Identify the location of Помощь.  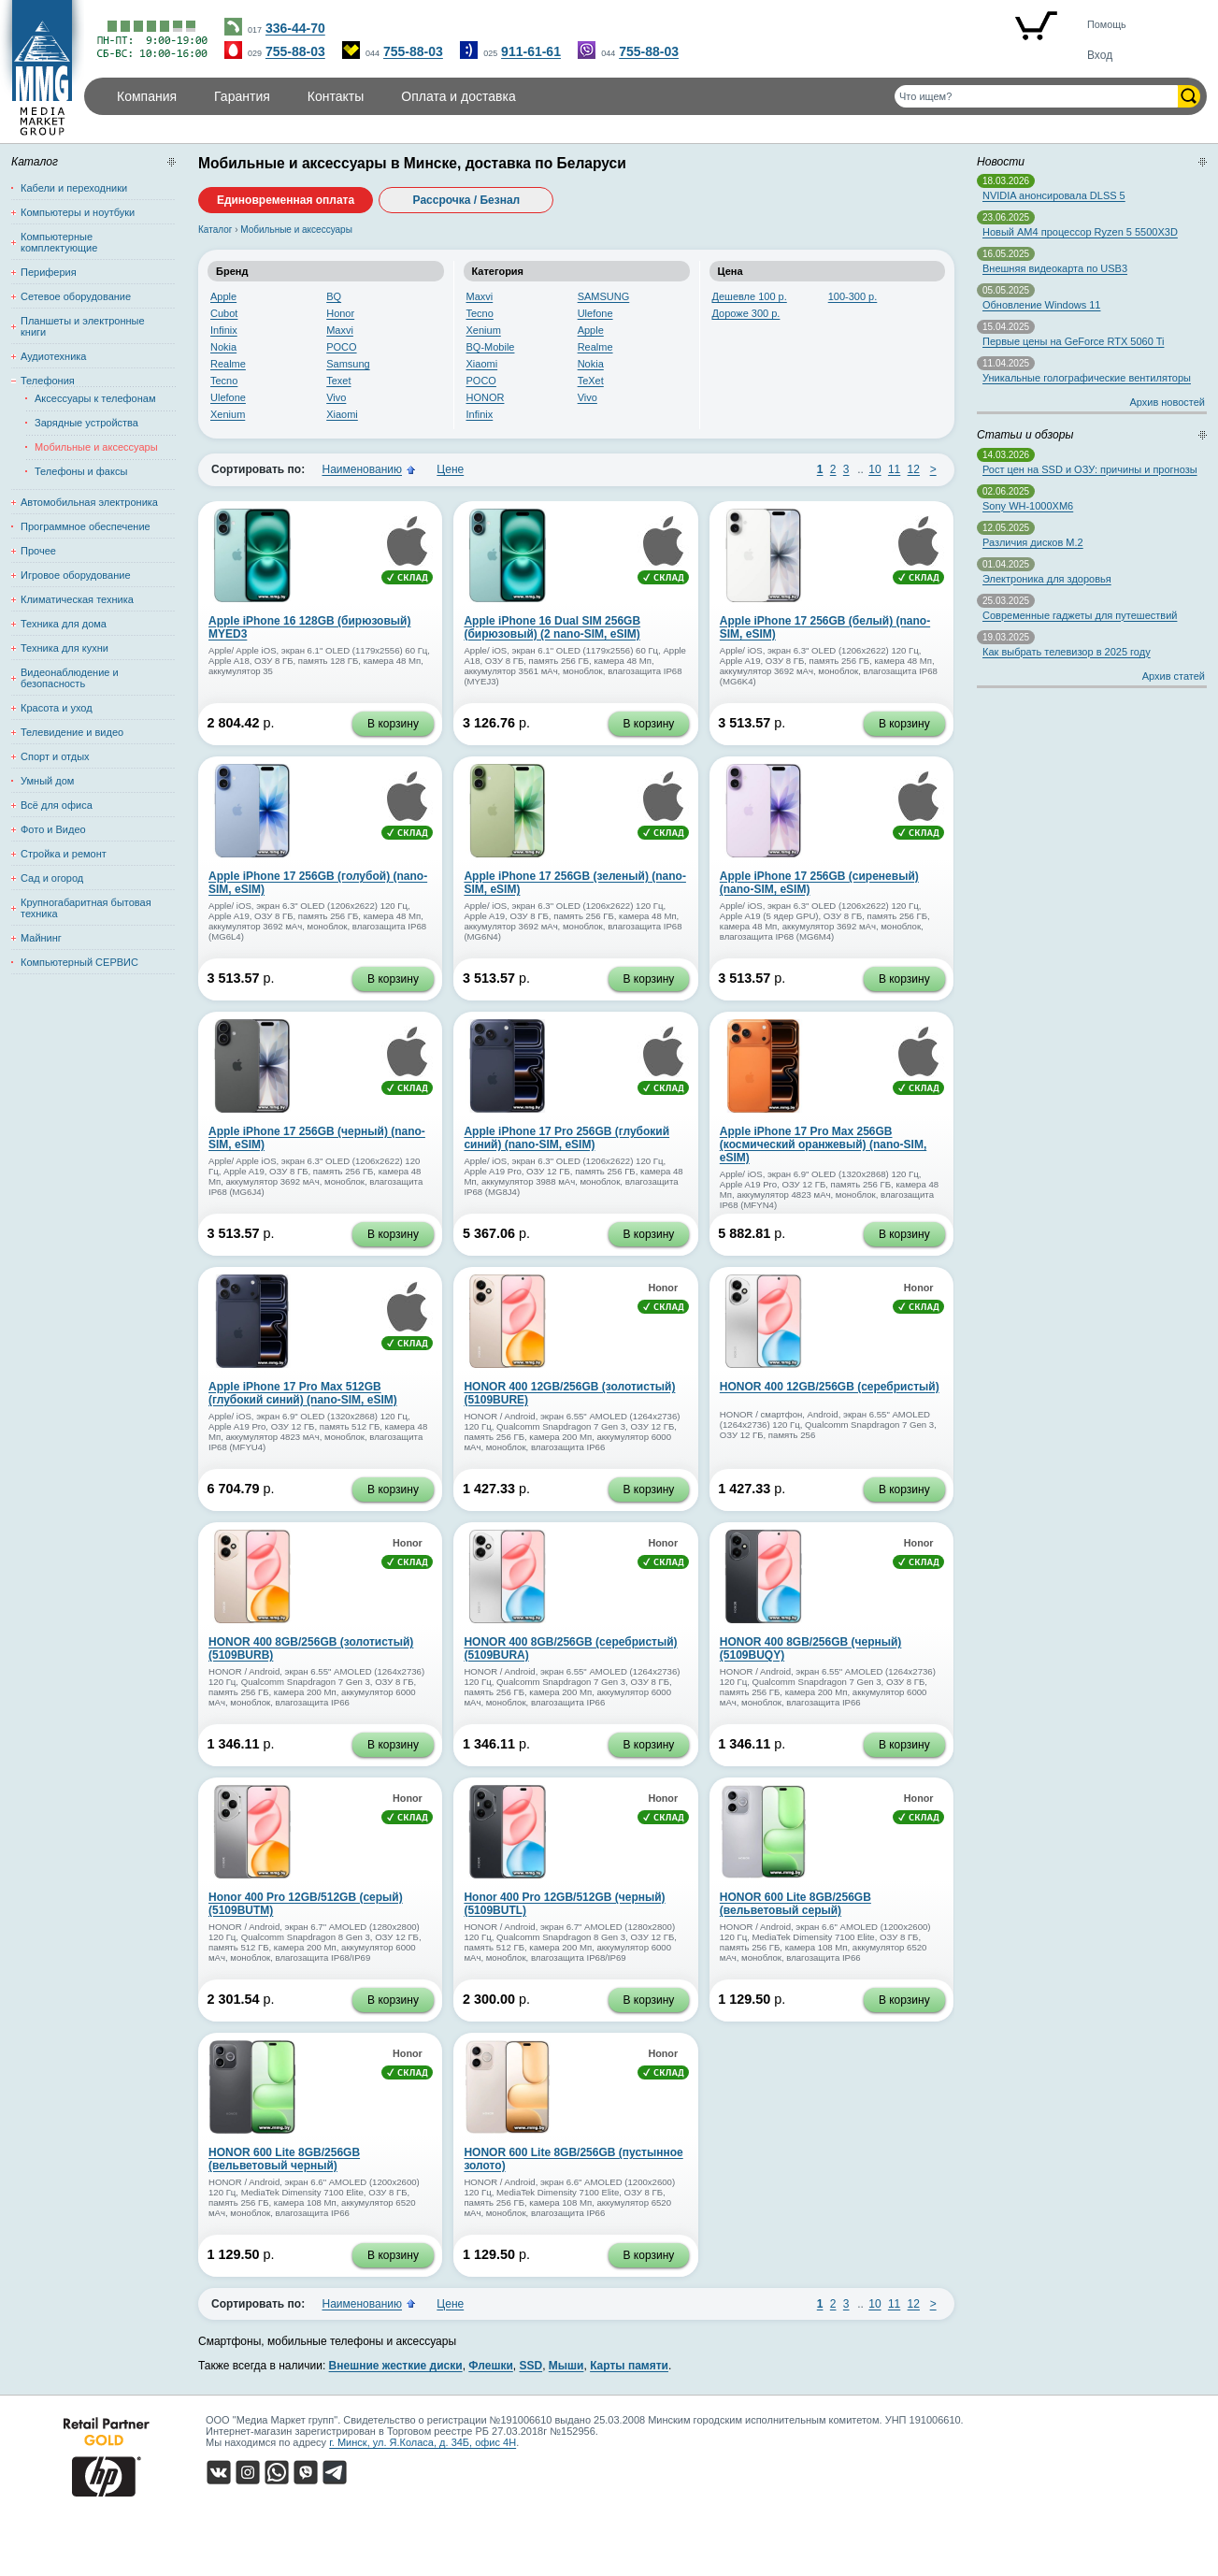
(1106, 24).